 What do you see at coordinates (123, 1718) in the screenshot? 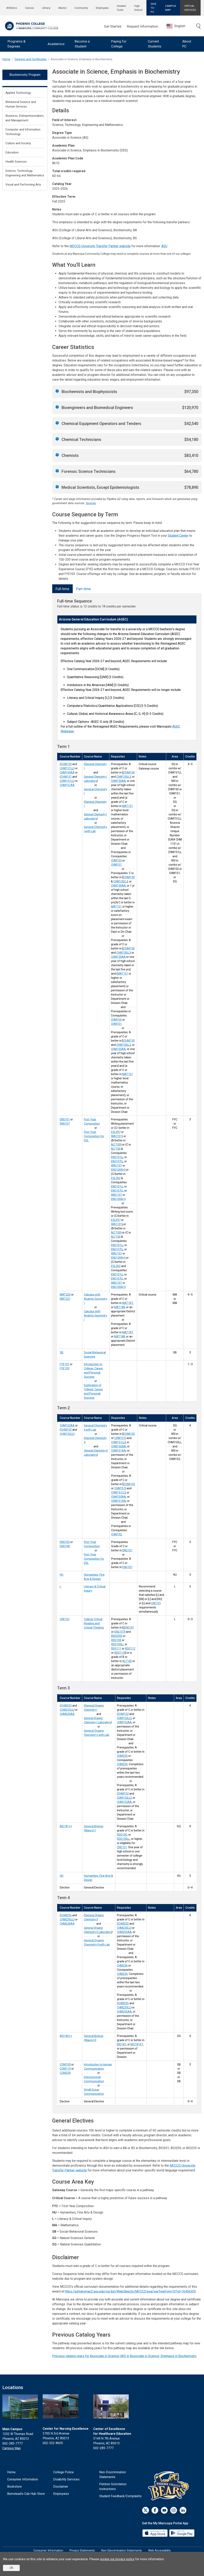
I see `CHM152LL` at bounding box center [123, 1718].